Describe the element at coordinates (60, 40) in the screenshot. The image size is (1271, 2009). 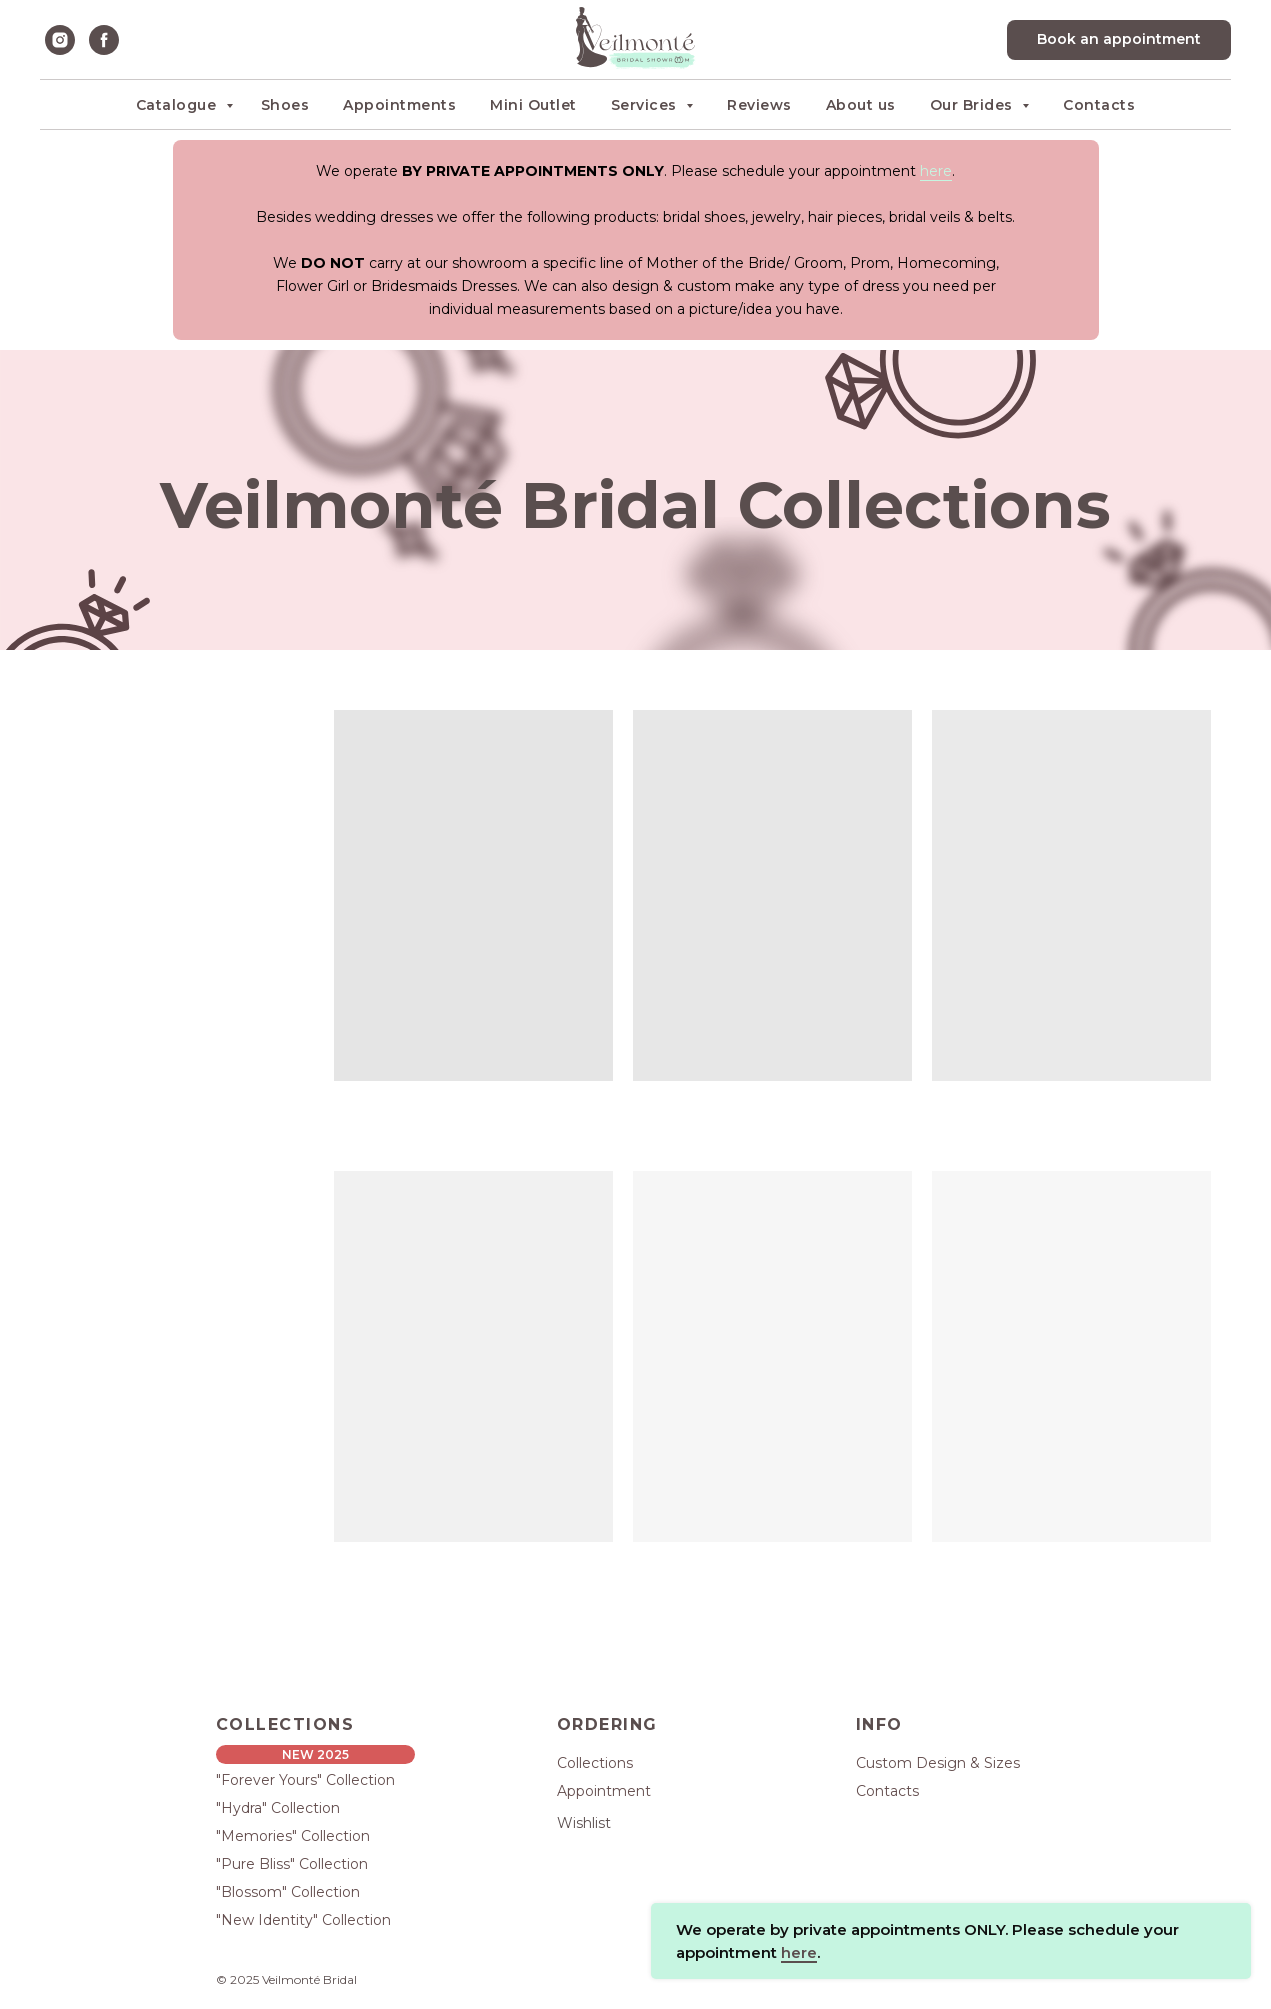
I see `[instagram]` at that location.